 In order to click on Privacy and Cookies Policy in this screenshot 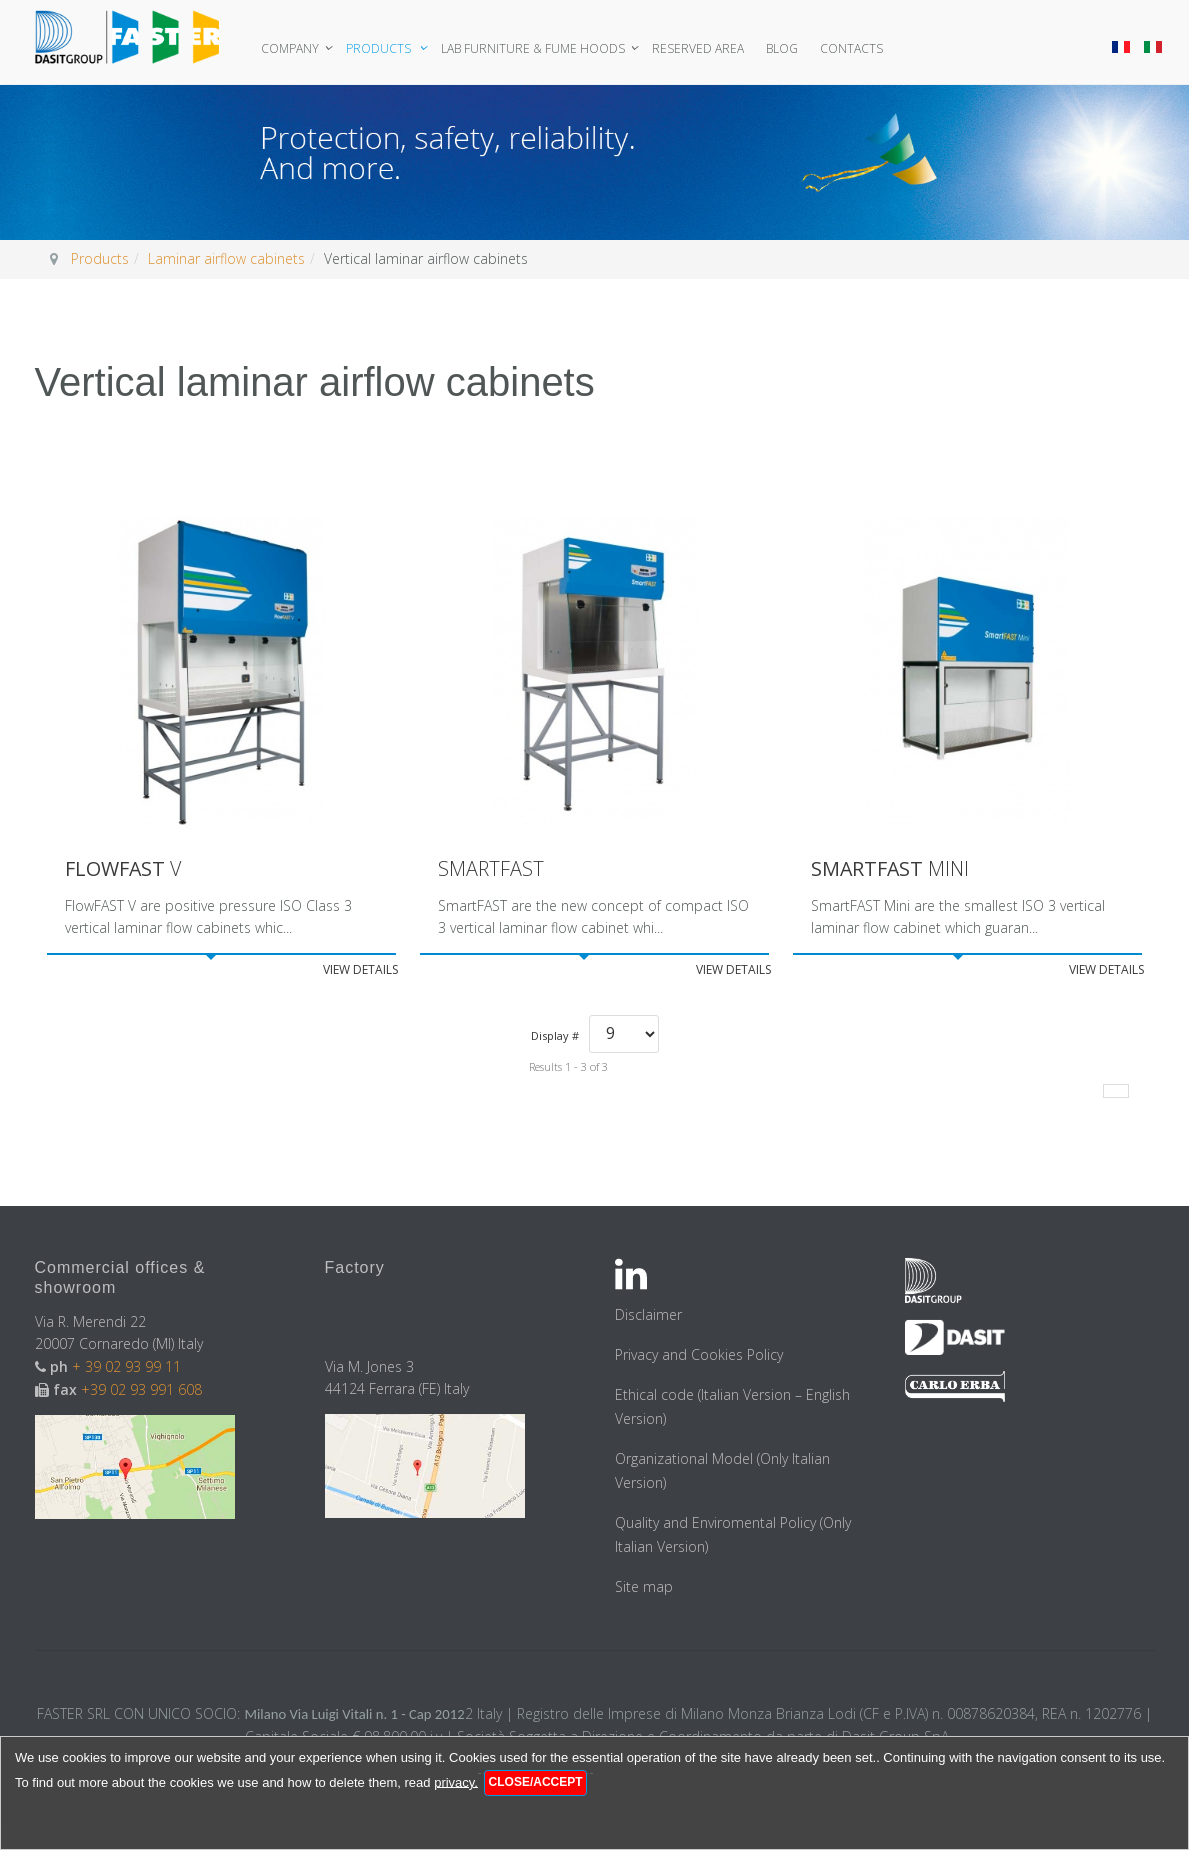, I will do `click(699, 1354)`.